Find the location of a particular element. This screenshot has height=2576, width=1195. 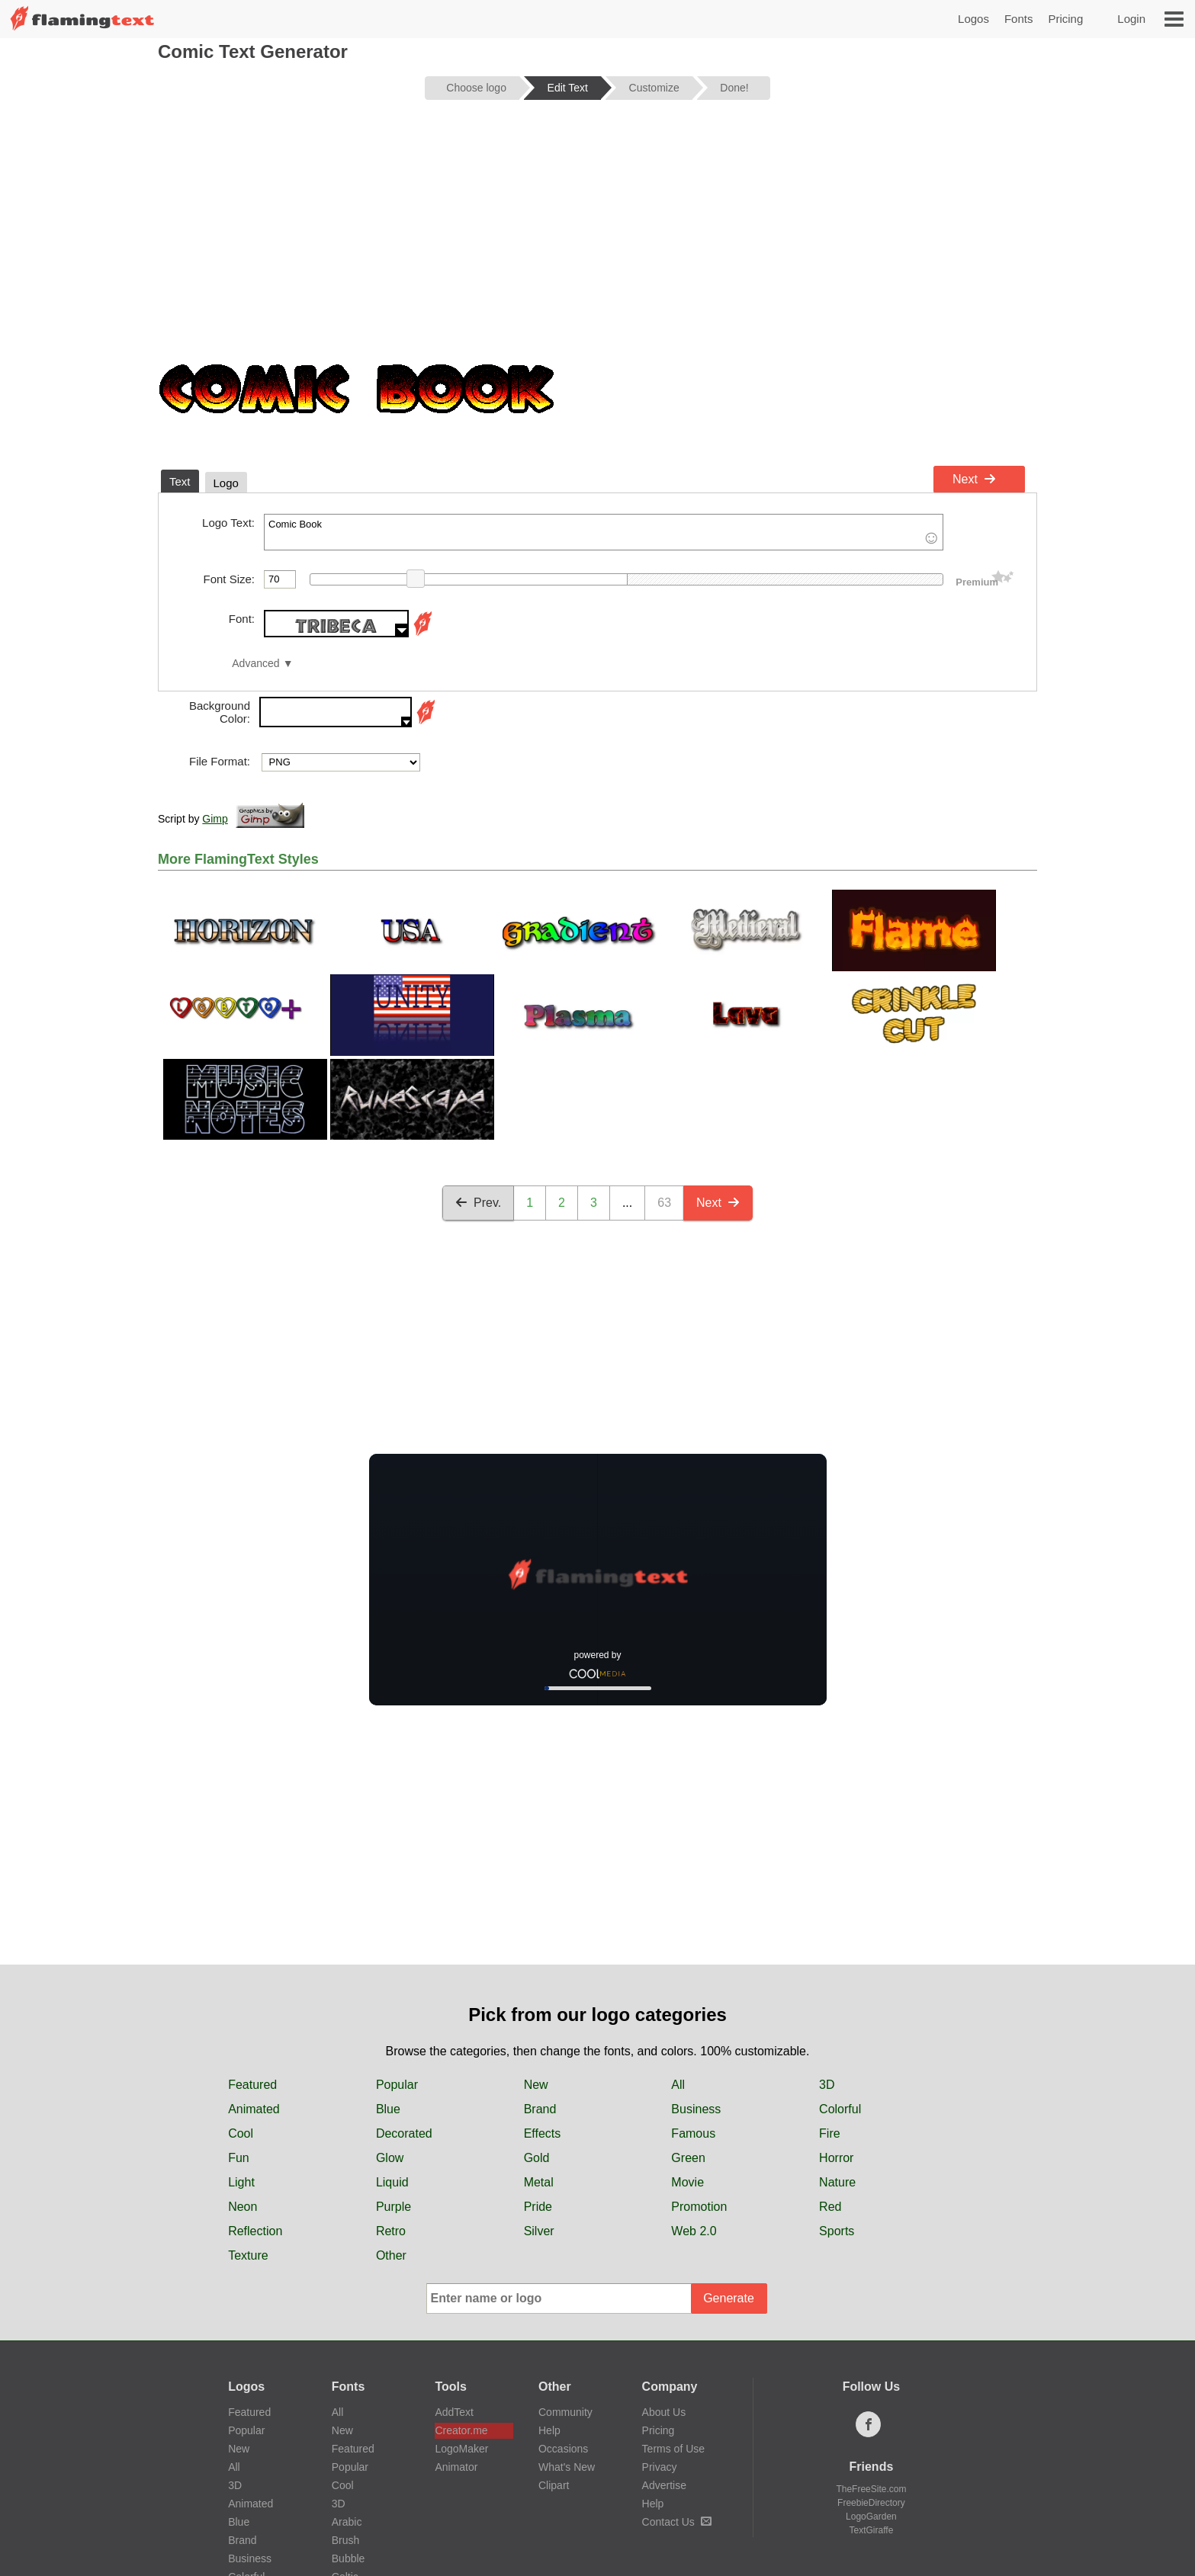

Community is located at coordinates (565, 2412).